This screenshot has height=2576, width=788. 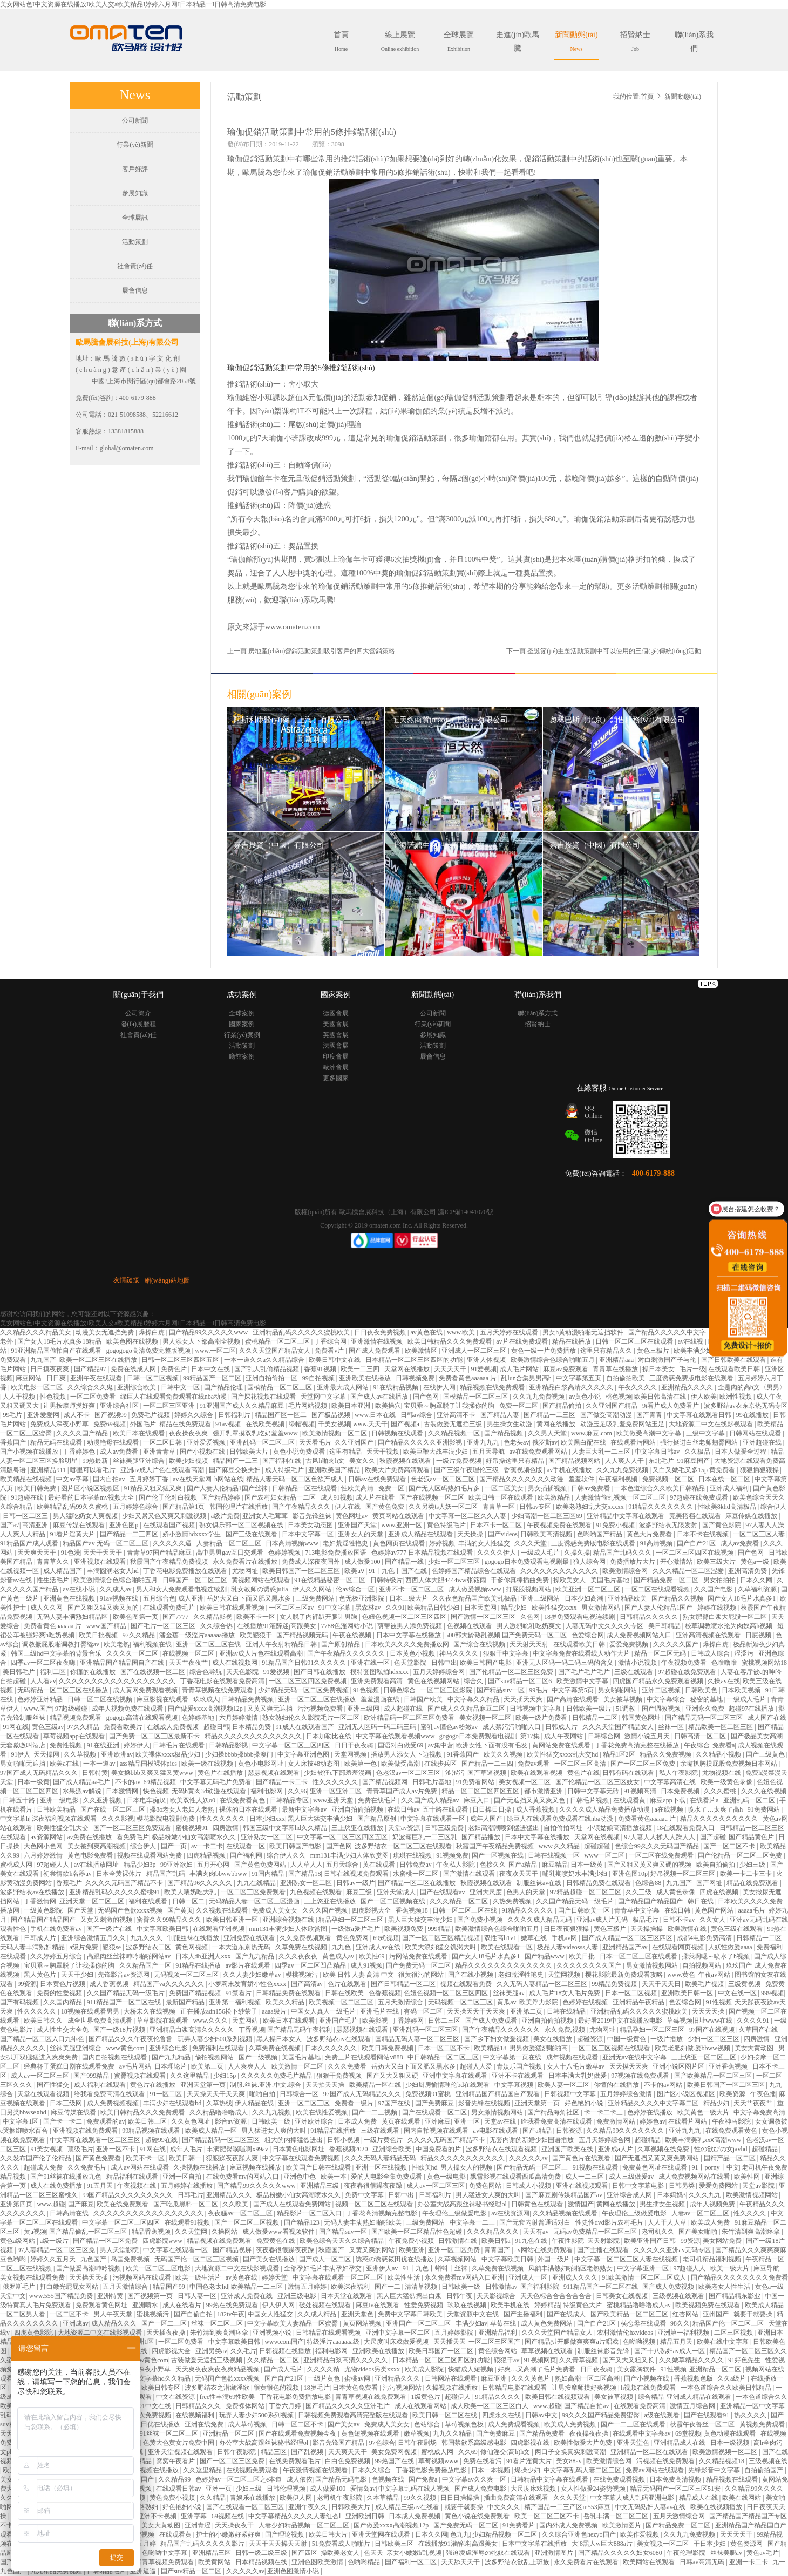 What do you see at coordinates (36, 1332) in the screenshot?
I see `久久精品久久久精品美女` at bounding box center [36, 1332].